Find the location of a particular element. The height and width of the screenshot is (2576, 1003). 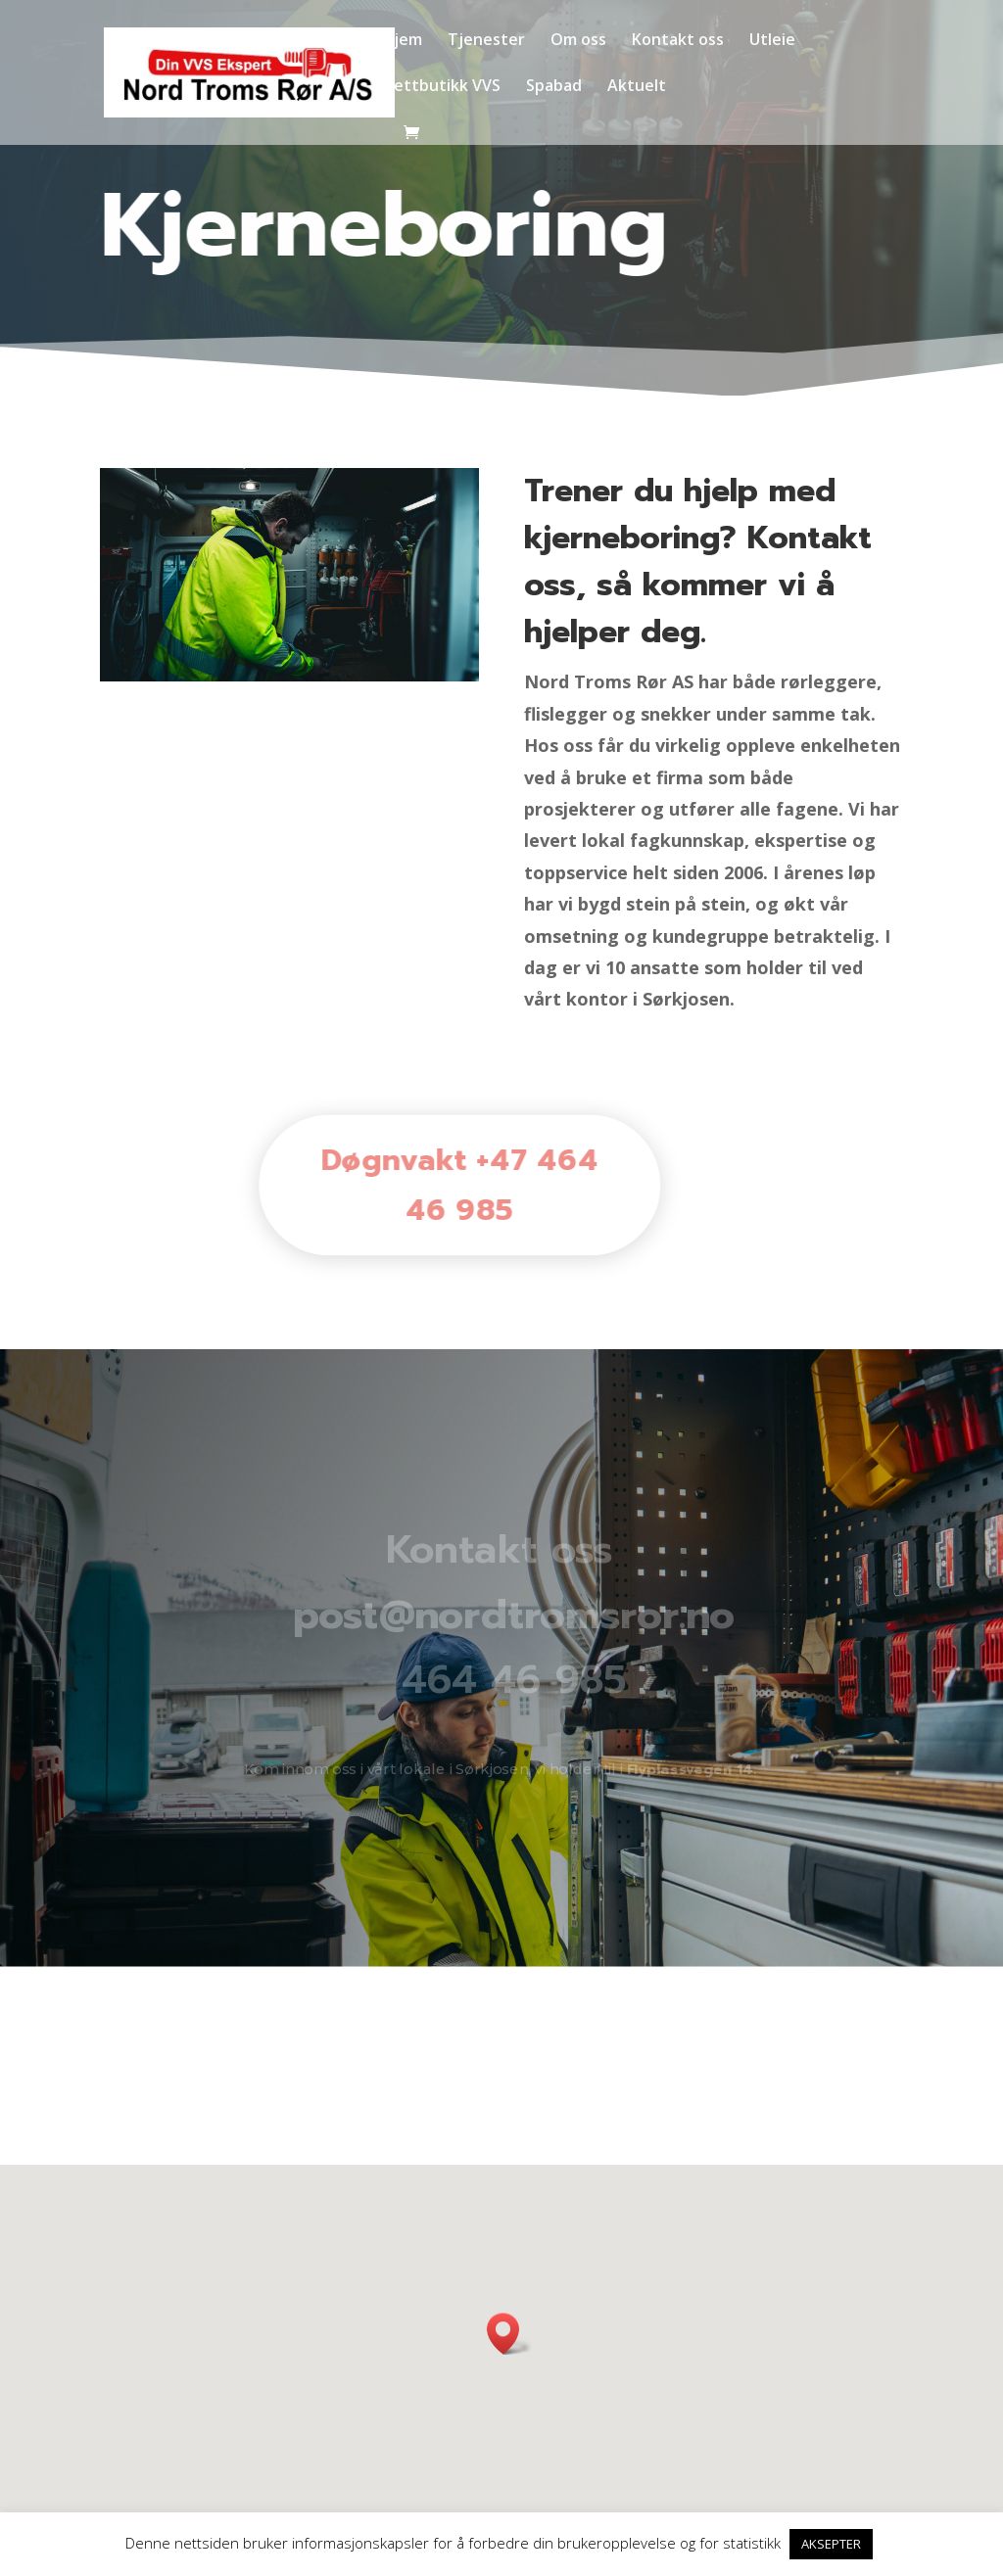

Spabad is located at coordinates (554, 87).